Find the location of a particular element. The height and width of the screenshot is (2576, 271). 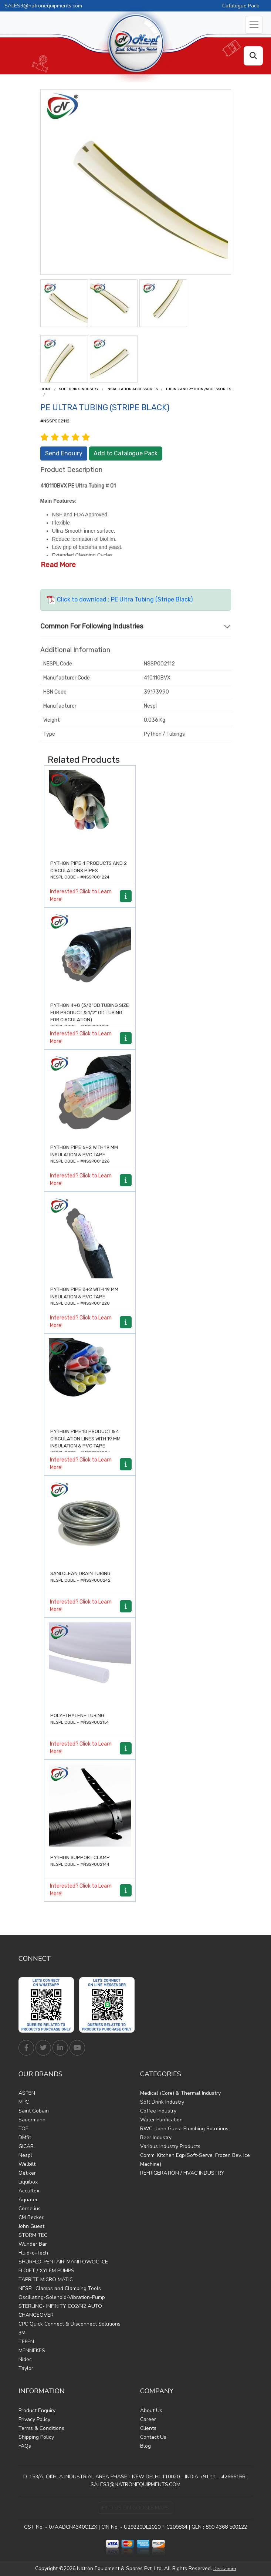

SHURFLO-PENTAIR-MANITOWOC ICE is located at coordinates (63, 2261).